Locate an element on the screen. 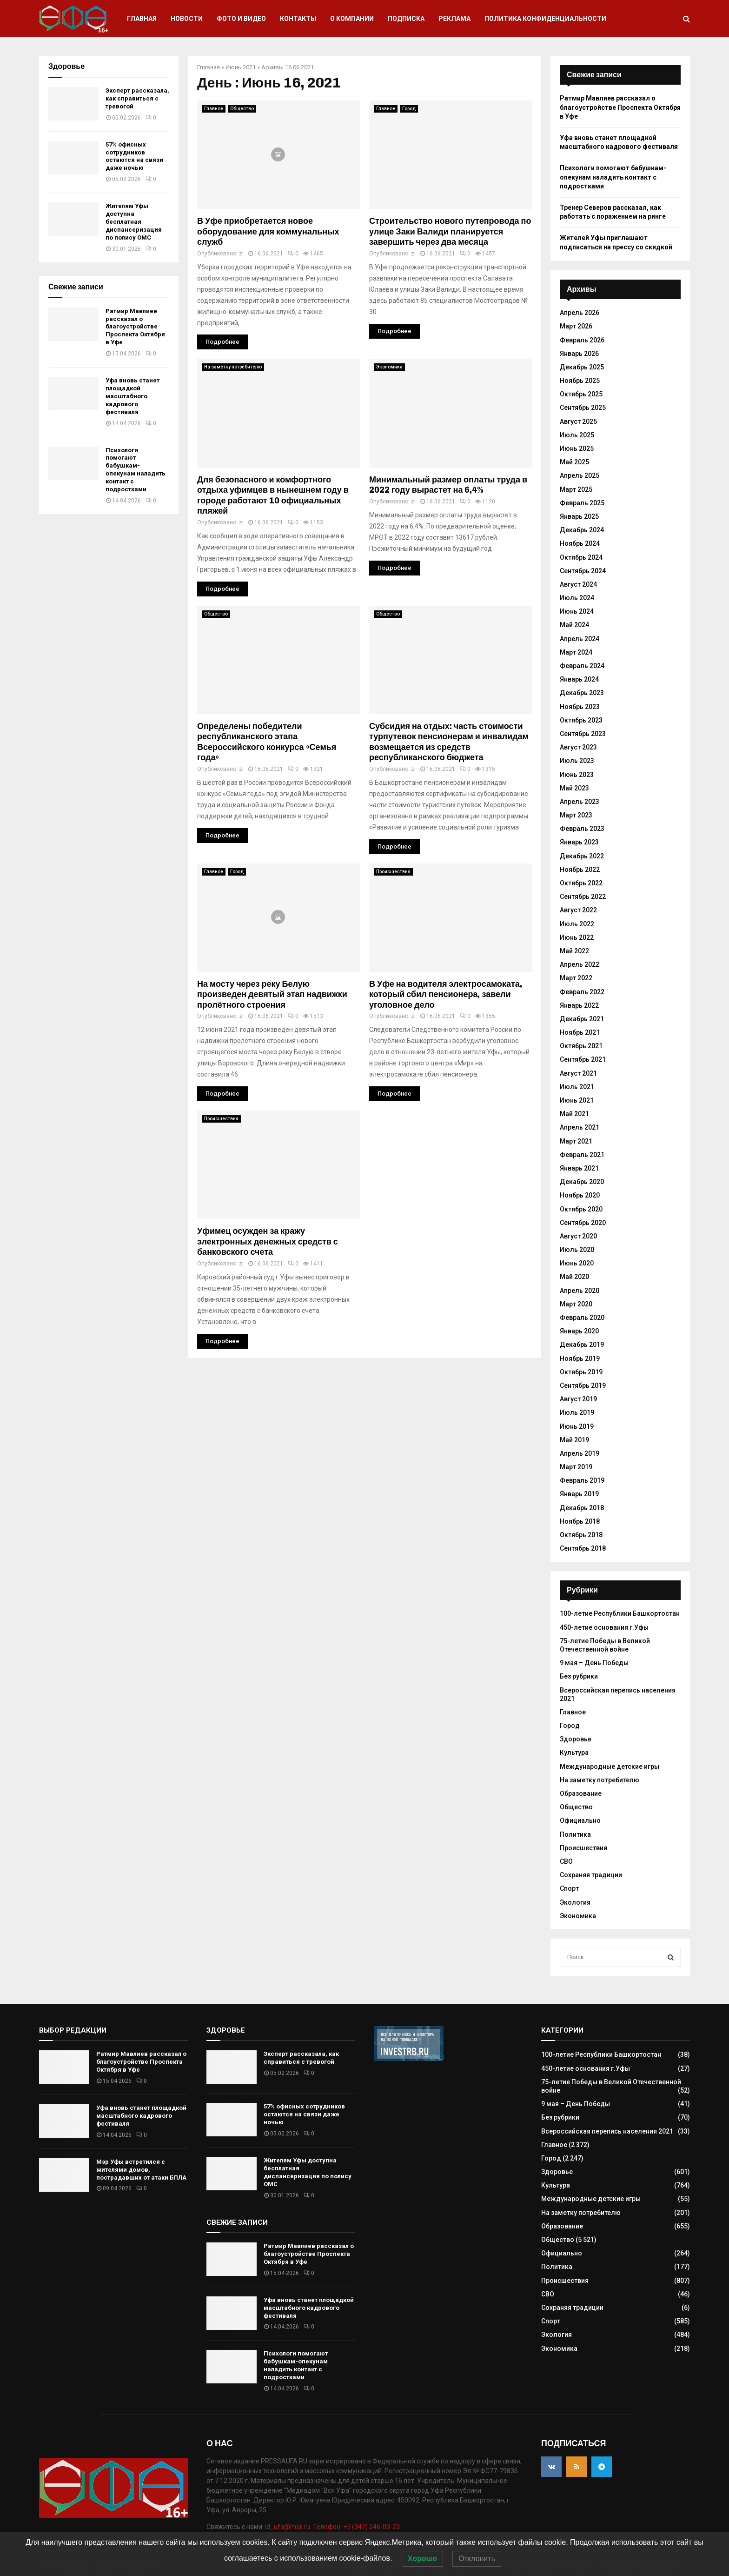  В Уфе приобретается новое оборудование для коммунальных служб is located at coordinates (268, 231).